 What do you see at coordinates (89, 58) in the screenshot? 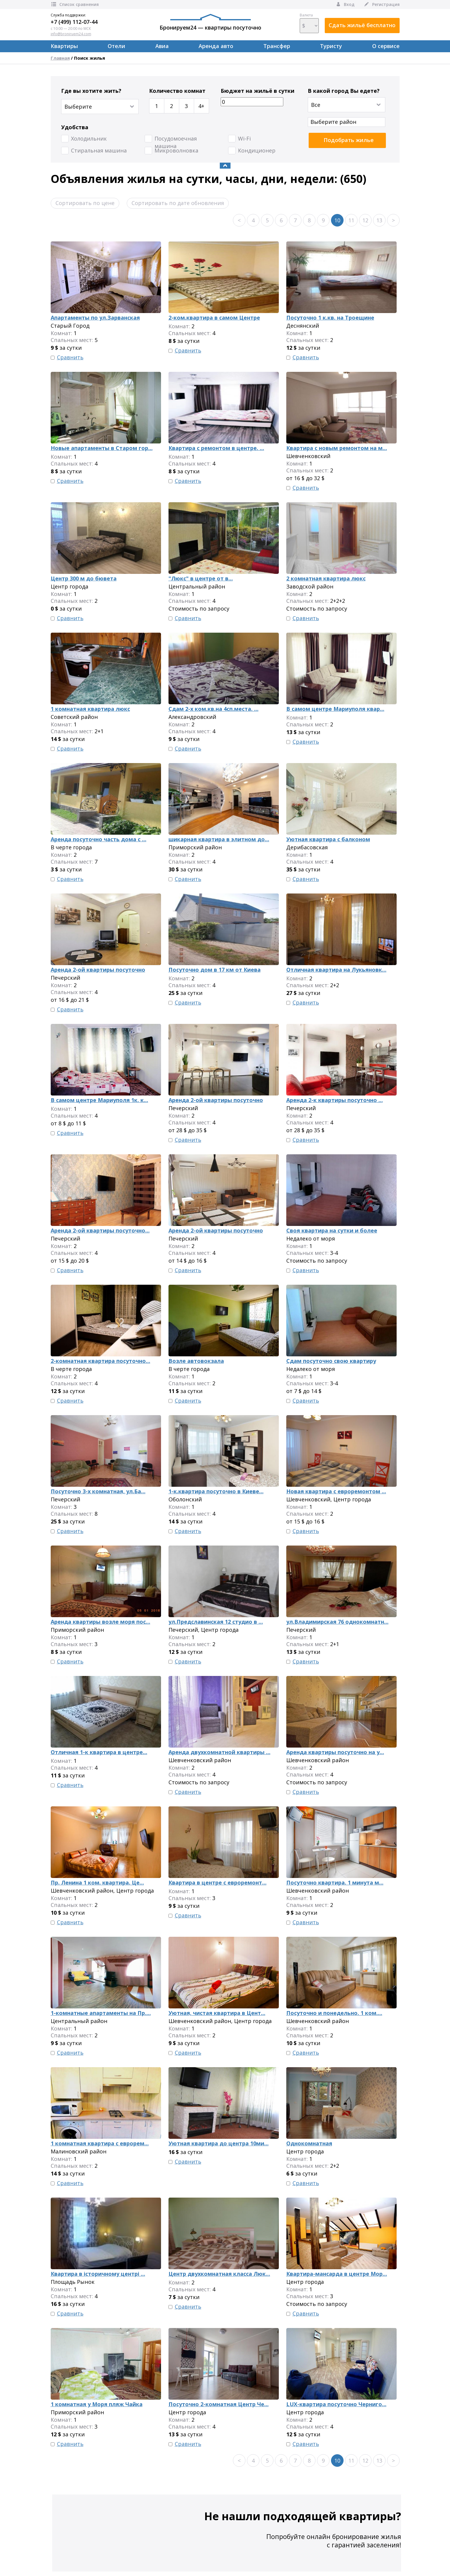
I see `Поиск жилья` at bounding box center [89, 58].